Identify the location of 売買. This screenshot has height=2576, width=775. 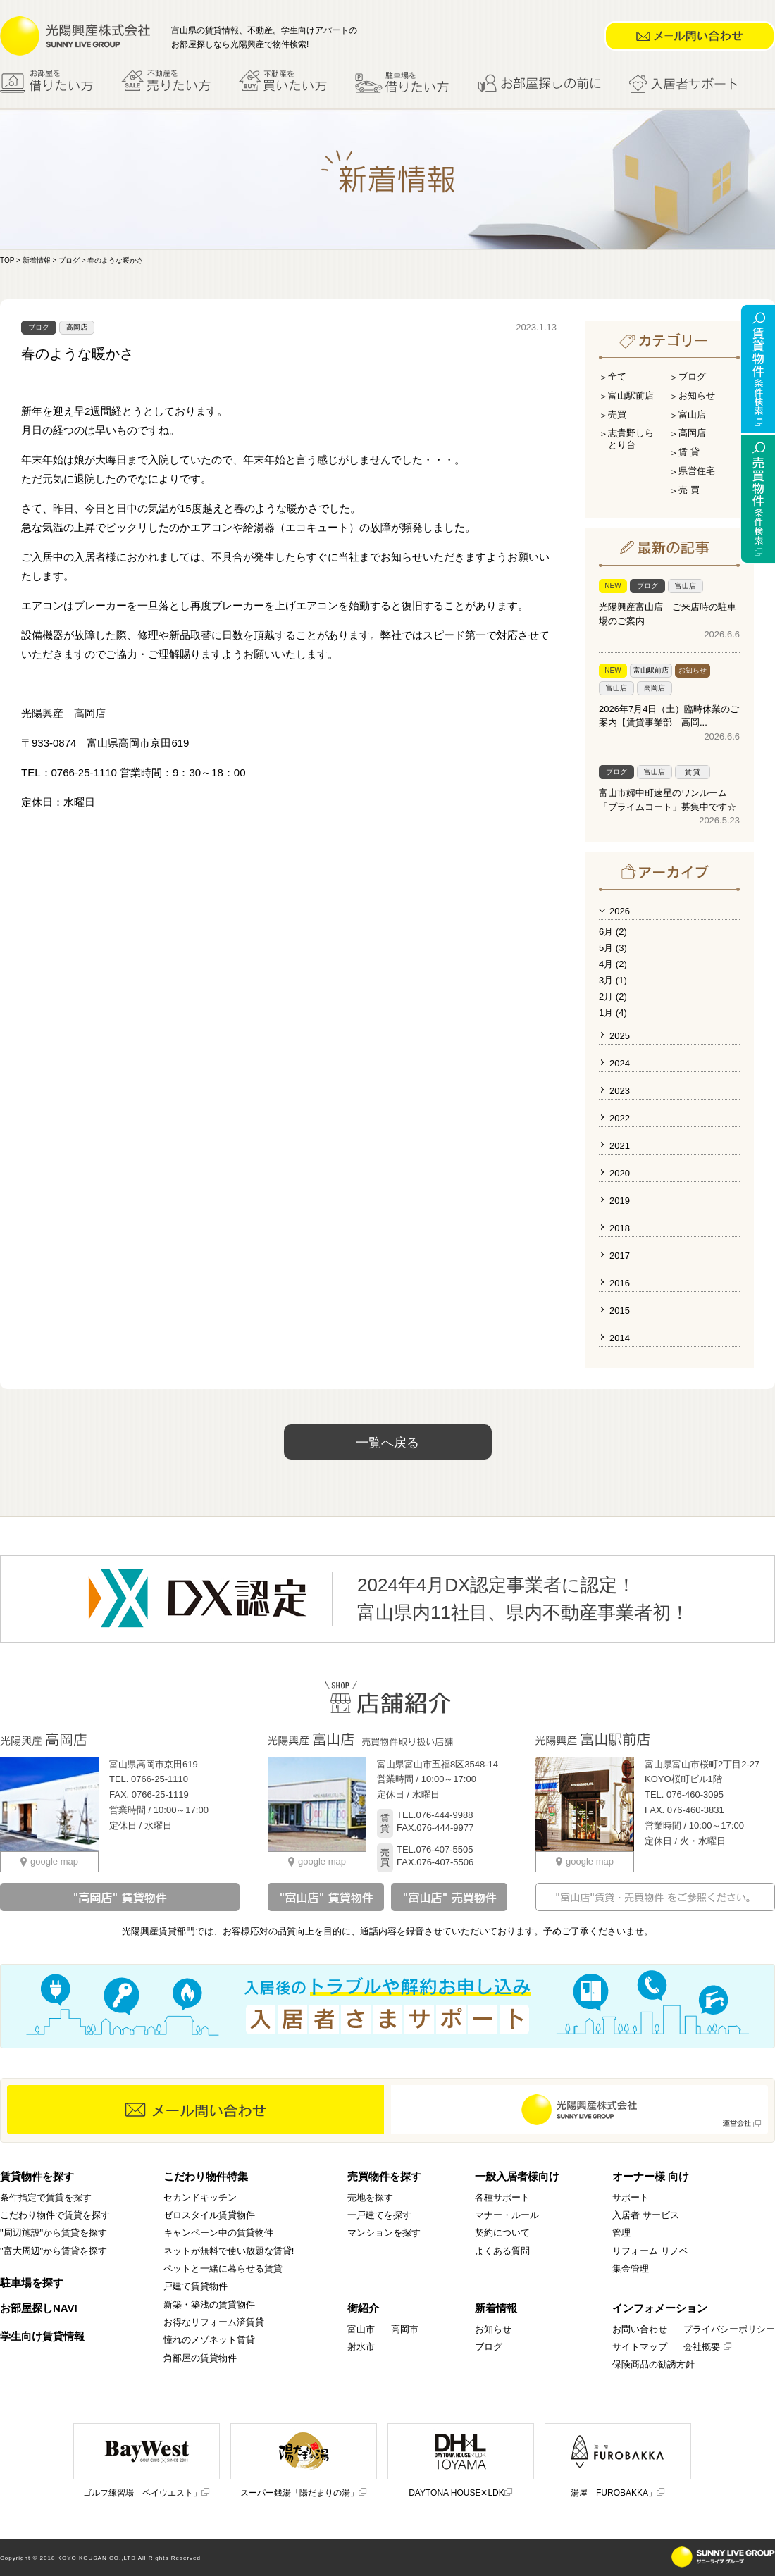
(617, 414).